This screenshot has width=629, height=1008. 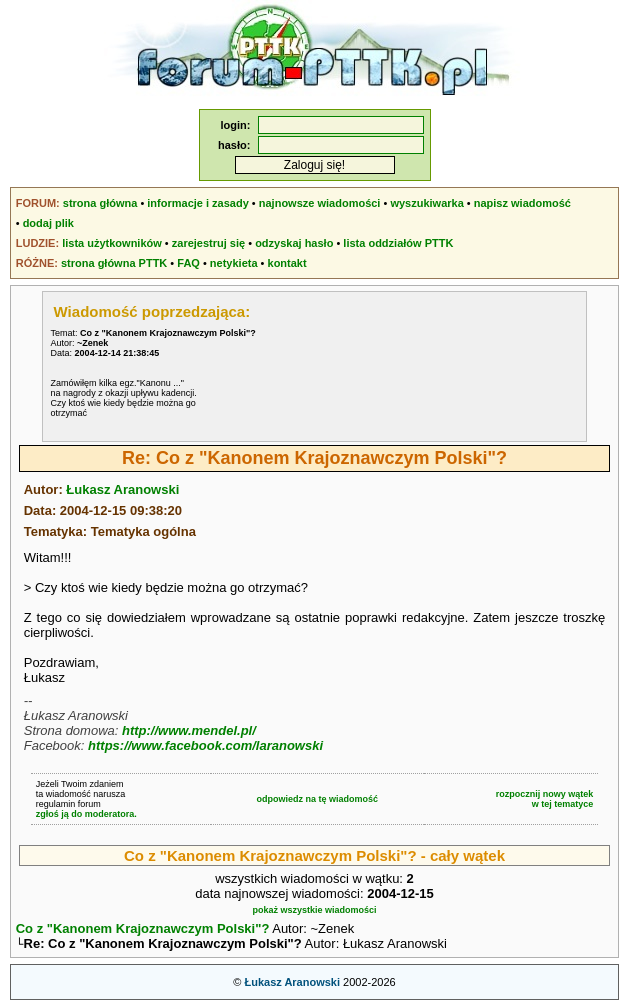 I want to click on http://www.mendel.pl/, so click(x=189, y=730).